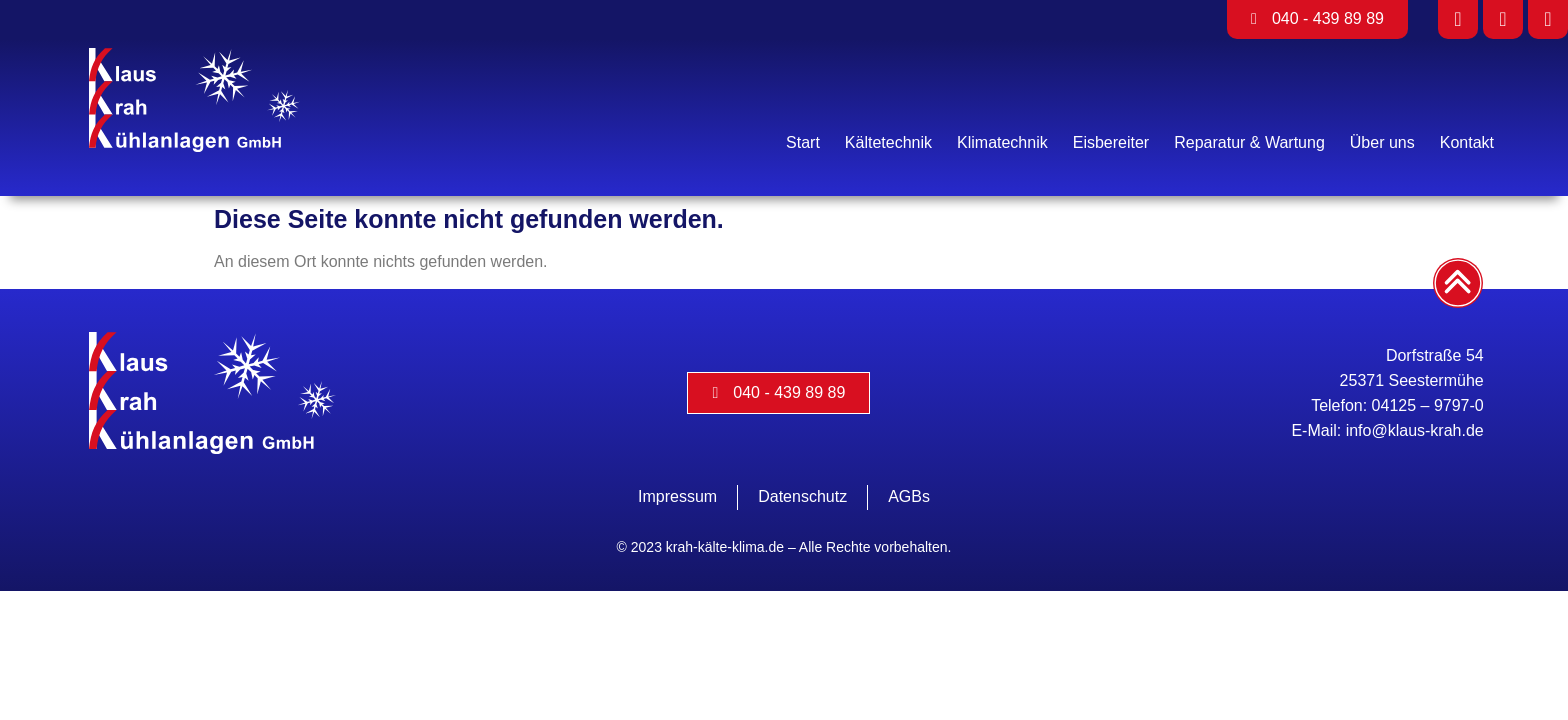  Describe the element at coordinates (1382, 142) in the screenshot. I see `Über uns` at that location.